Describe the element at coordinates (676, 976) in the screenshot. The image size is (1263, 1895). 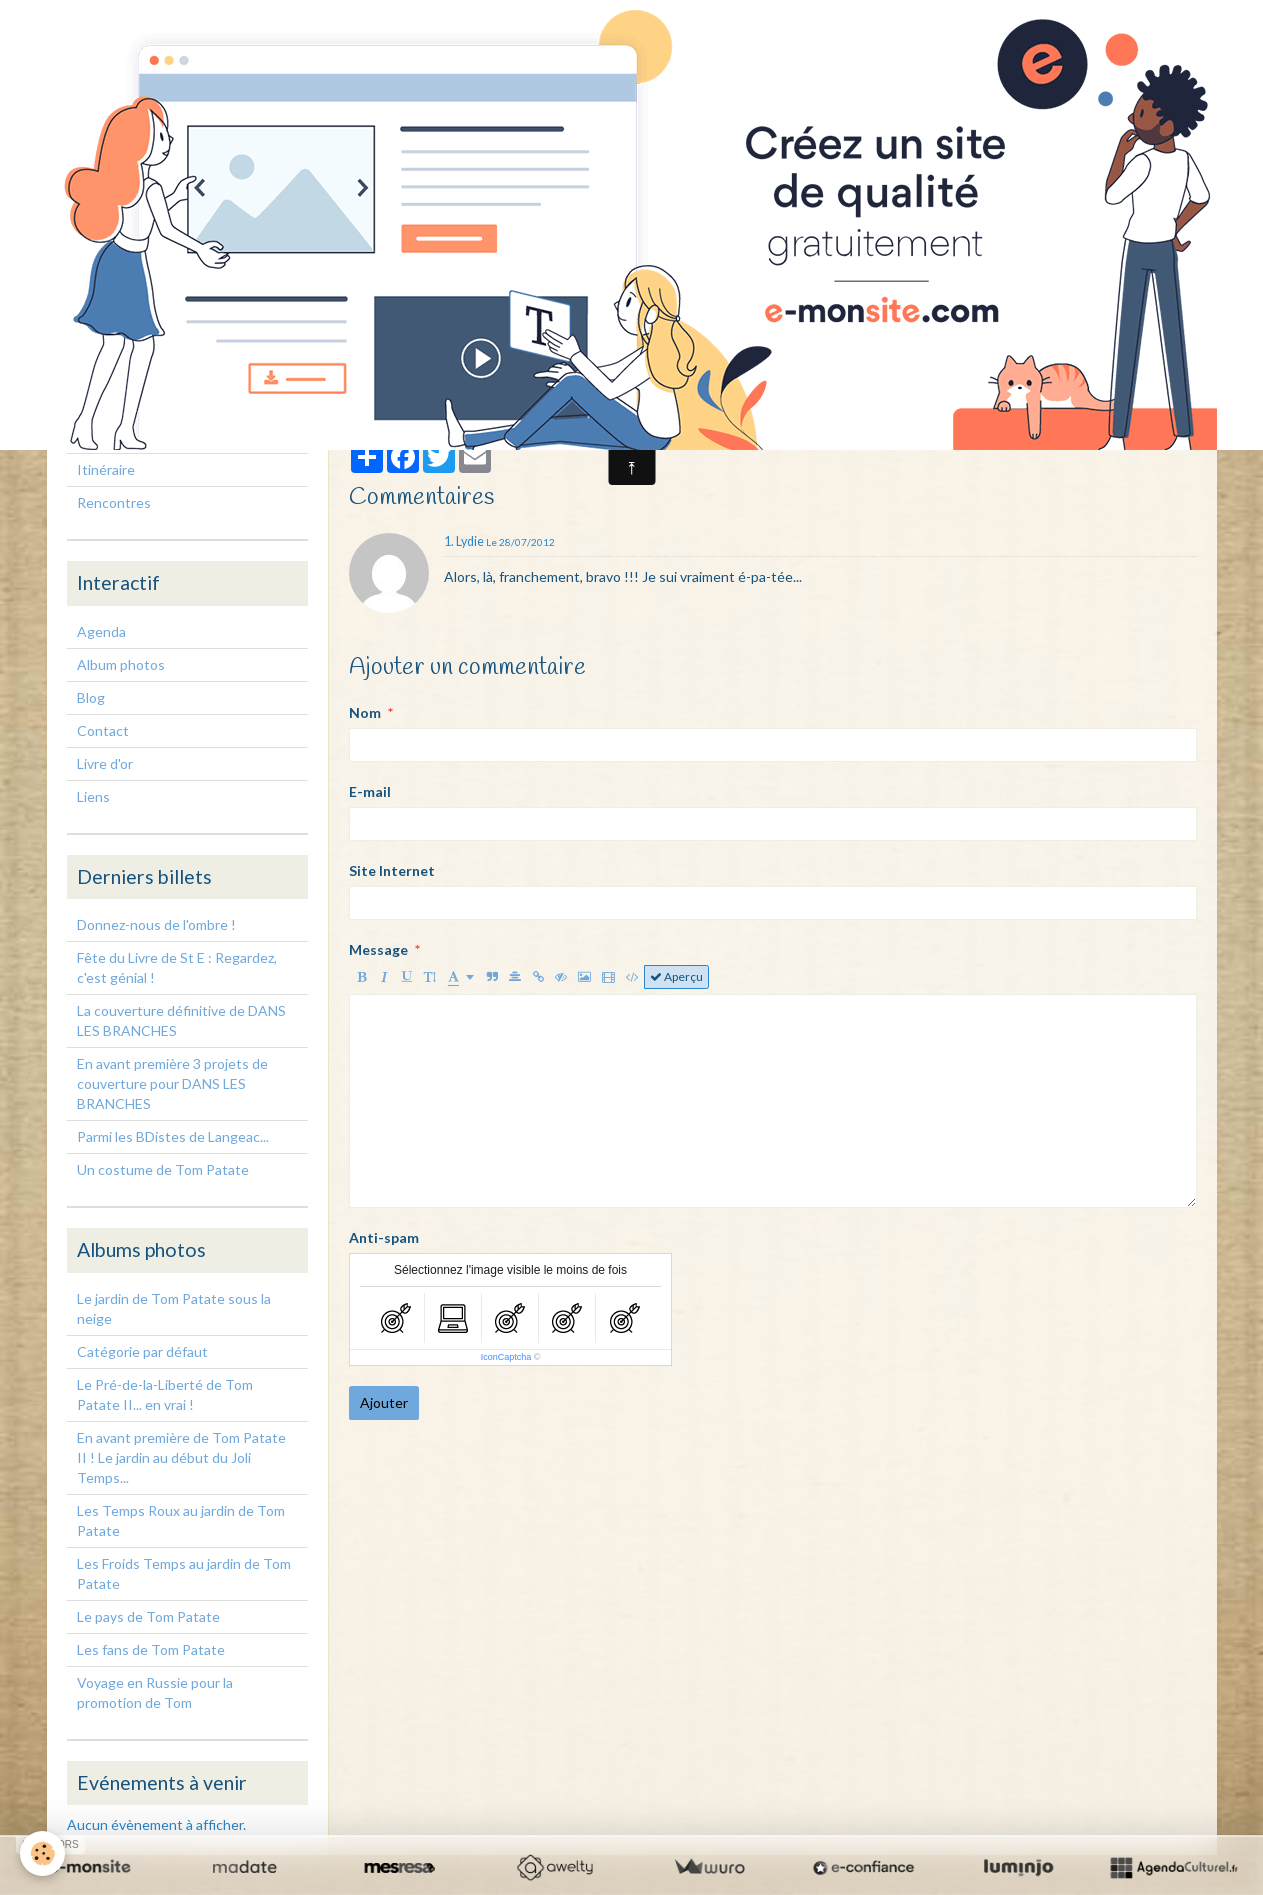
I see `Aperçu` at that location.